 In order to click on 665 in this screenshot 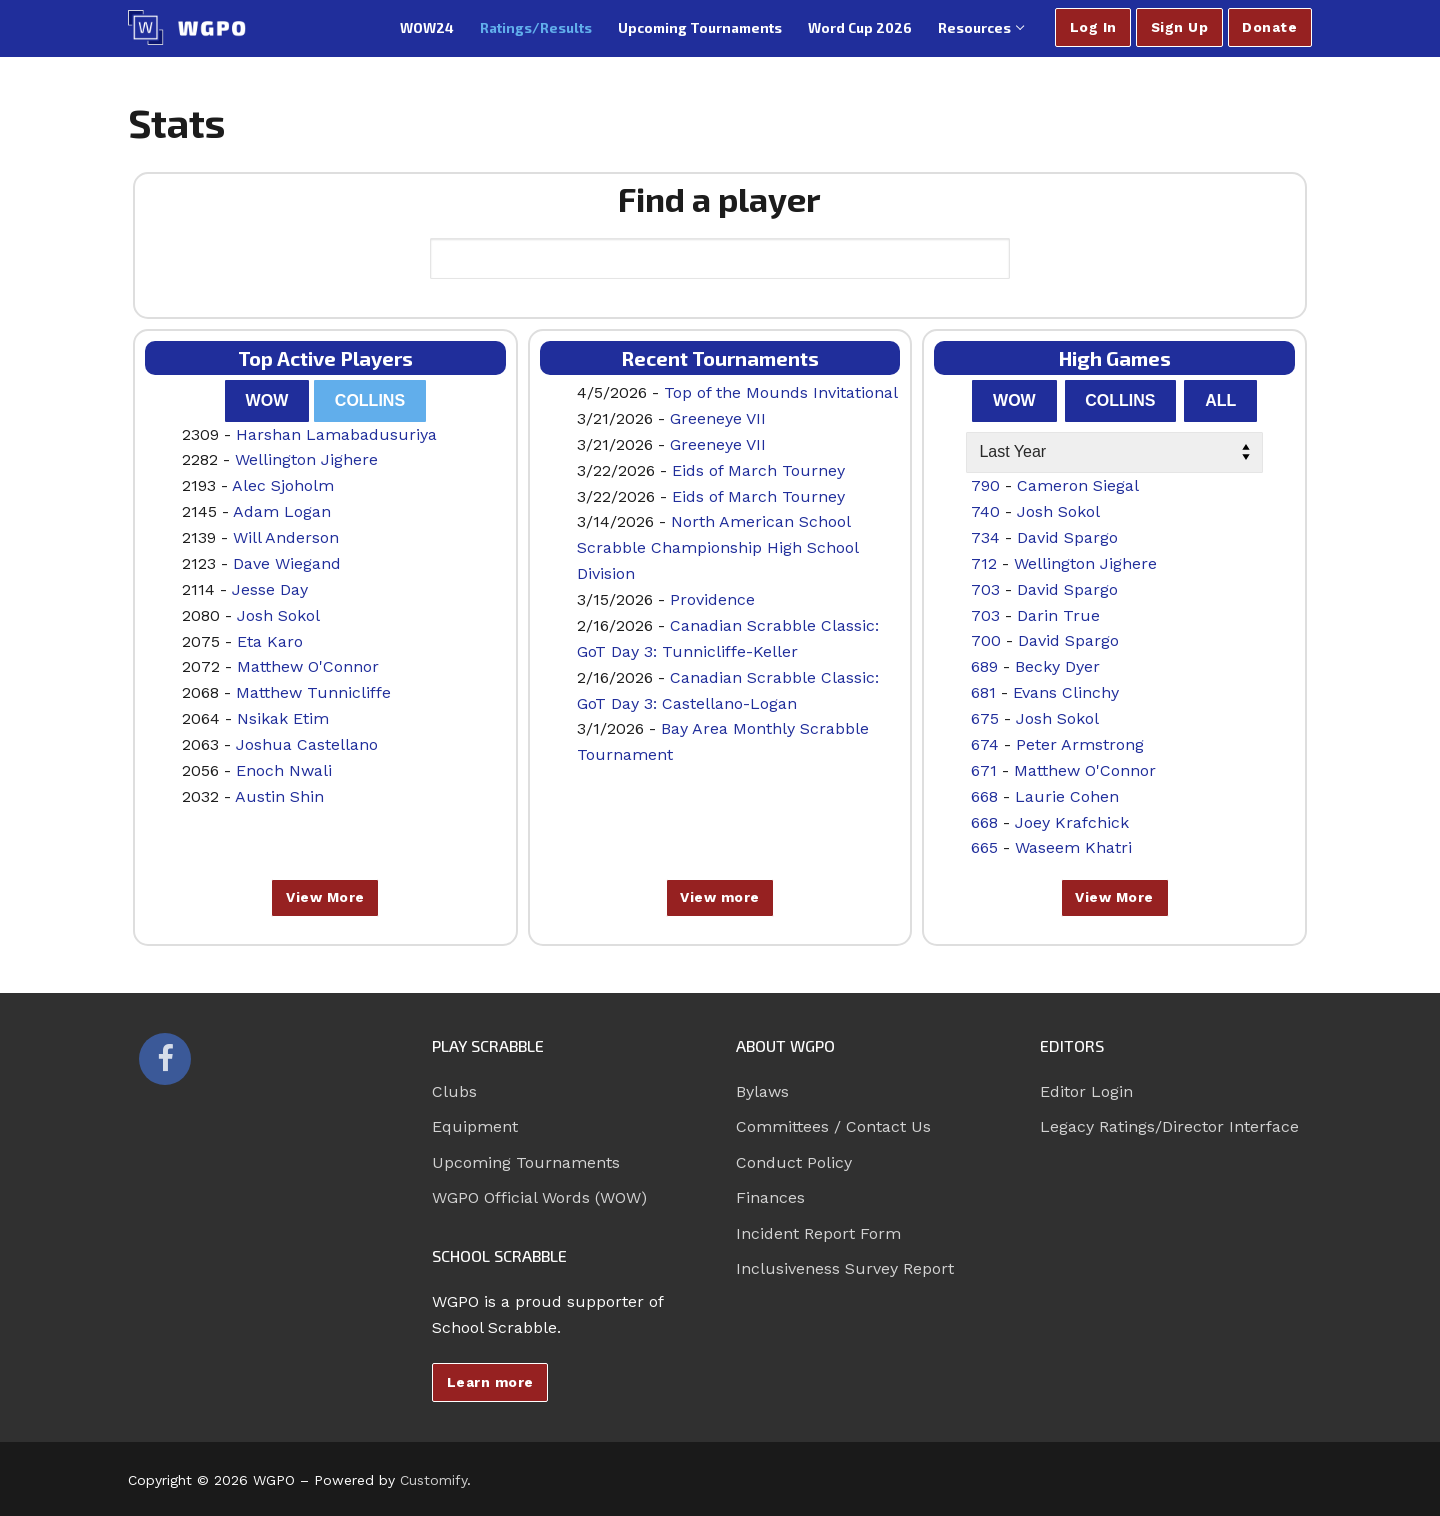, I will do `click(984, 847)`.